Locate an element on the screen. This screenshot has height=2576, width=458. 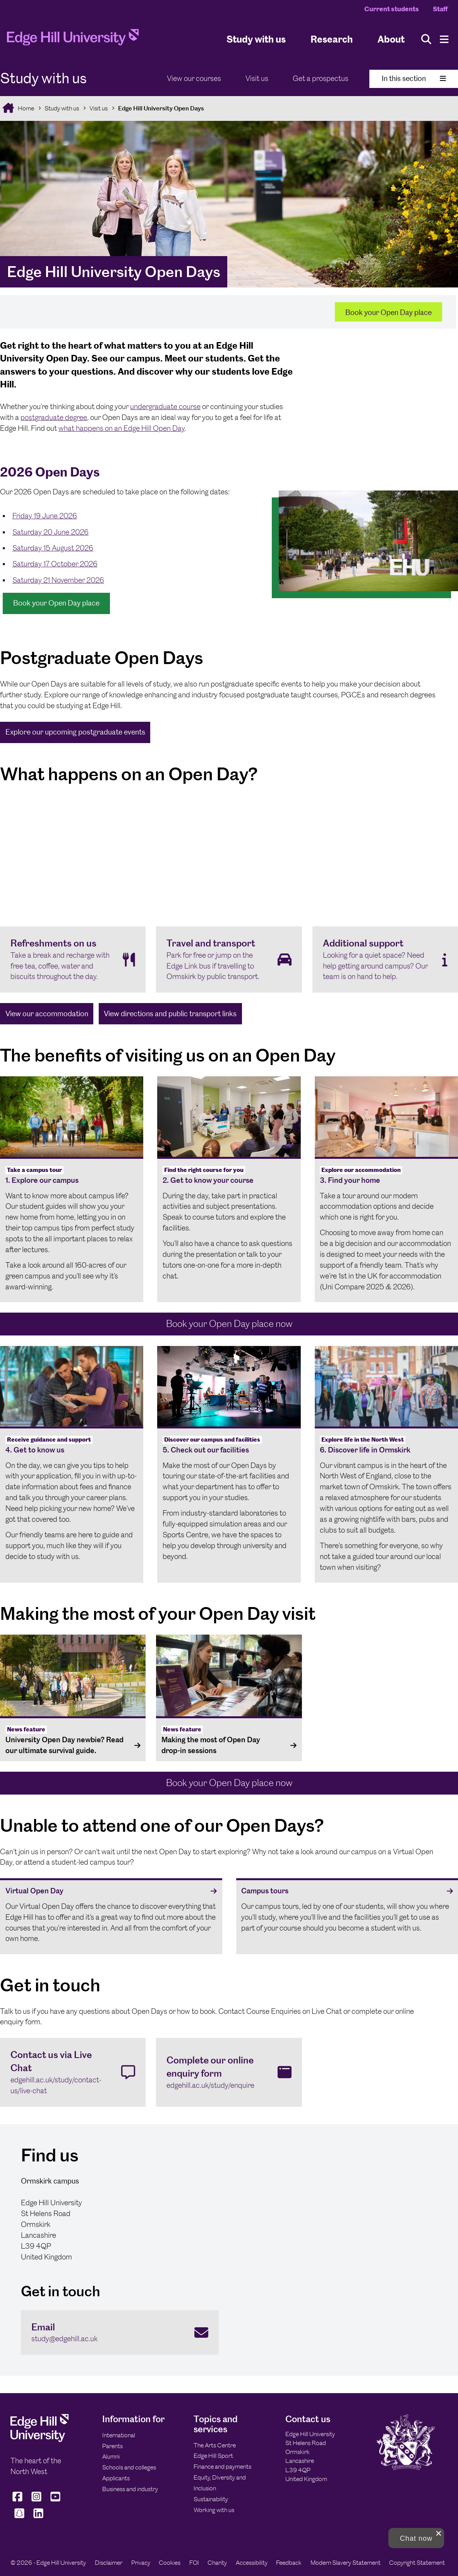
Get a prospectus is located at coordinates (320, 78).